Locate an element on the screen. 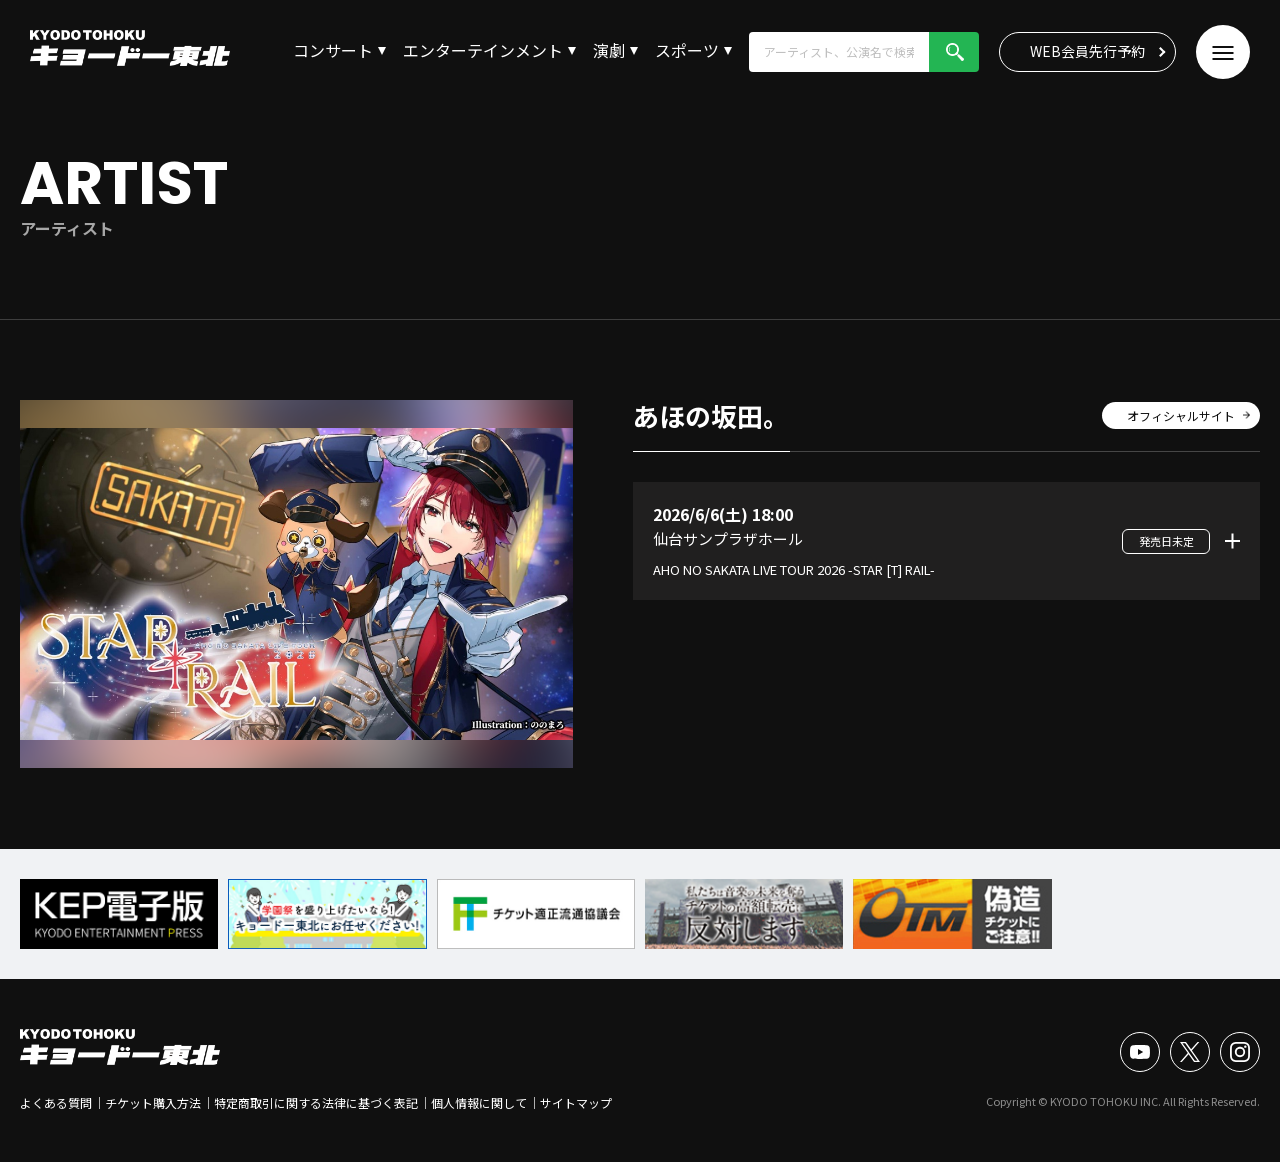 Image resolution: width=1280 pixels, height=1162 pixels. サイトマップ is located at coordinates (576, 1102).